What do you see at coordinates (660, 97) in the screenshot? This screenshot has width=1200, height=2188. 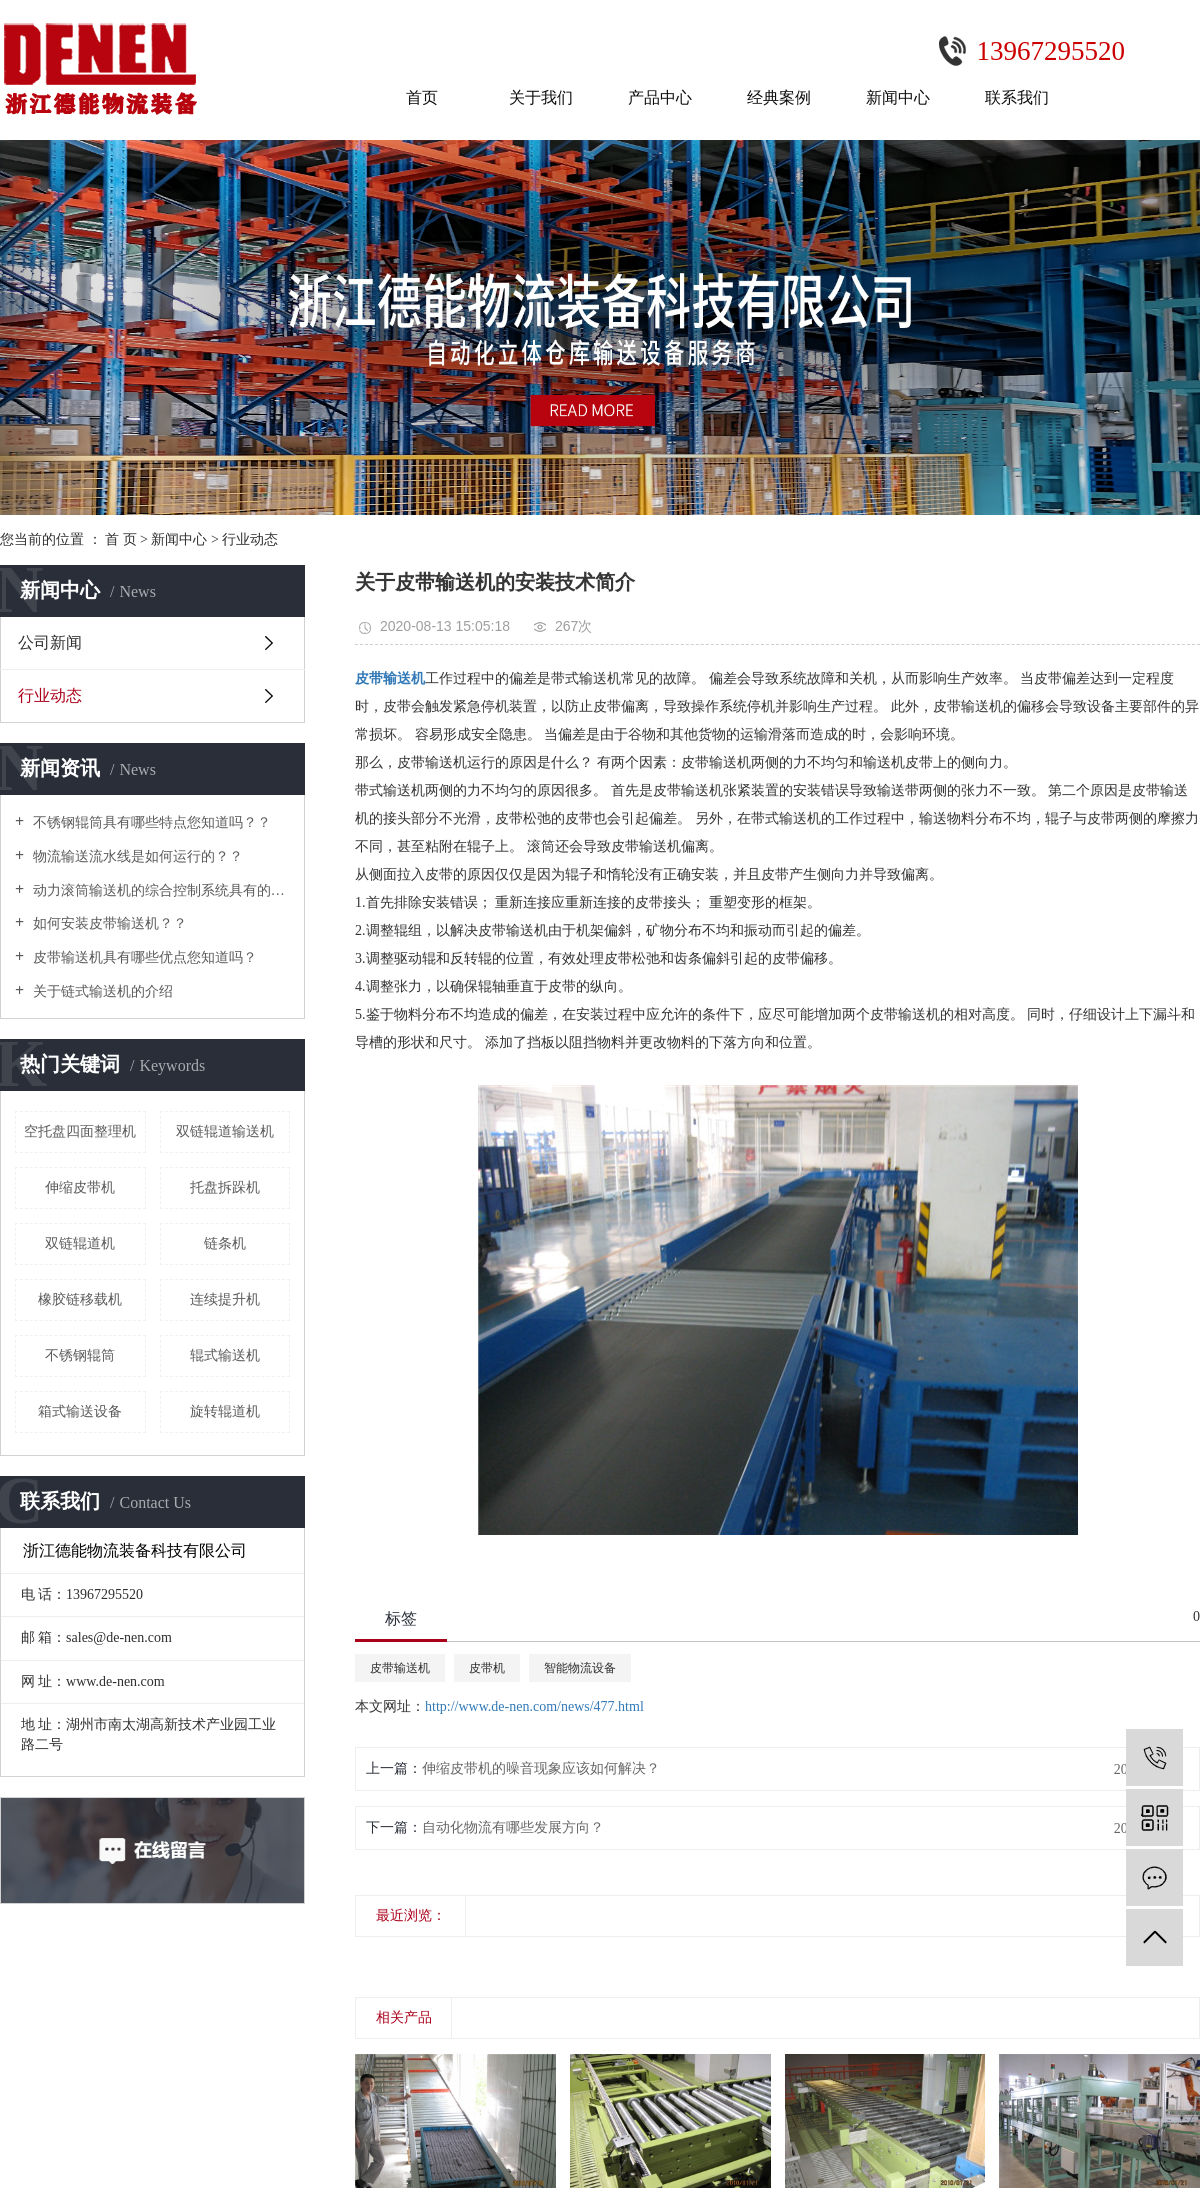 I see `产品中心` at bounding box center [660, 97].